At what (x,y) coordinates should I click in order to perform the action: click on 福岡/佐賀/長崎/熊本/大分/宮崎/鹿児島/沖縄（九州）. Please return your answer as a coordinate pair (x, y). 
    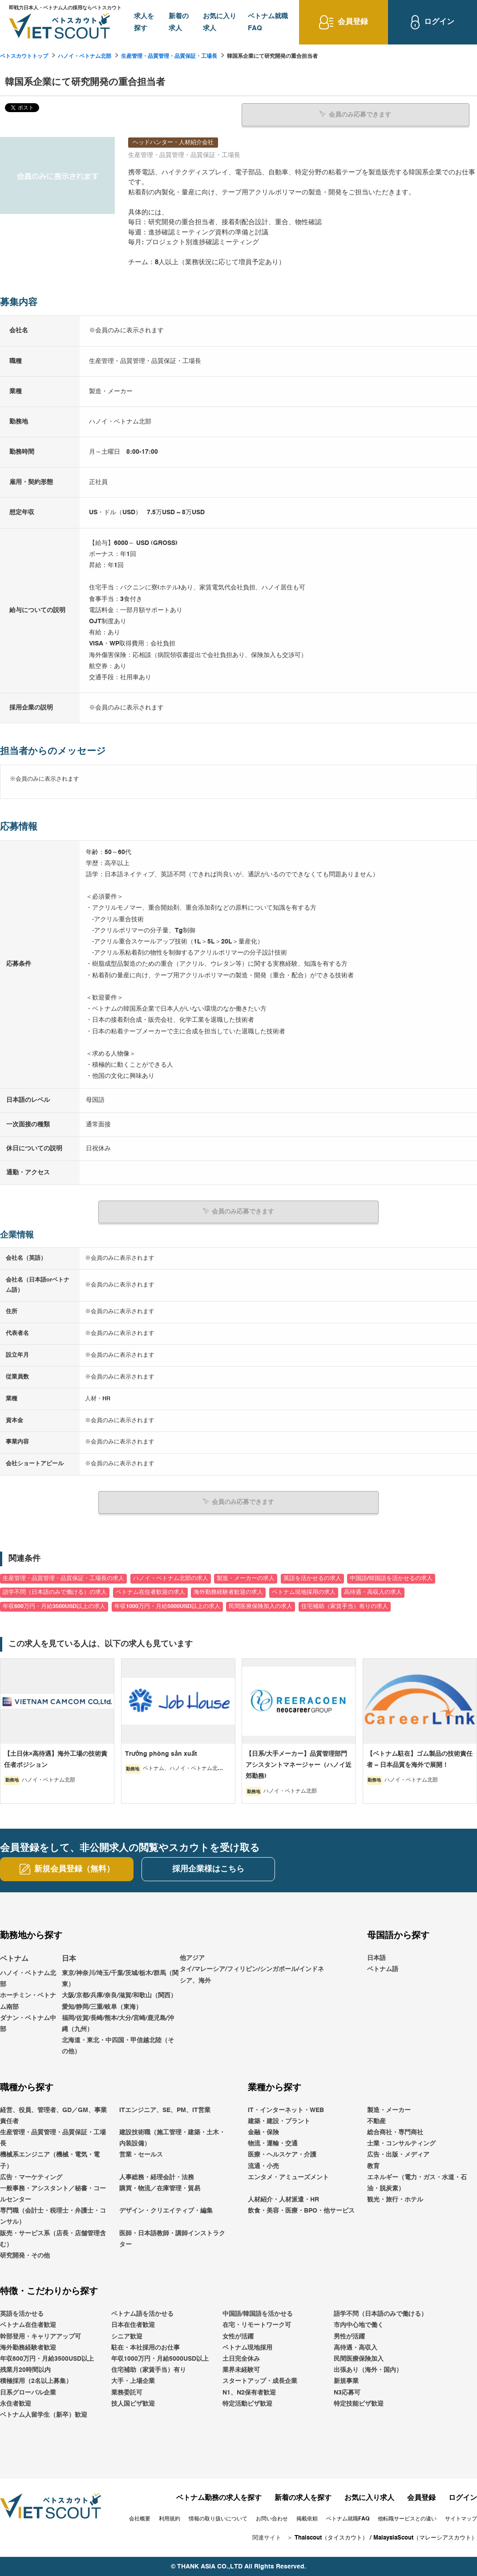
    Looking at the image, I should click on (118, 2023).